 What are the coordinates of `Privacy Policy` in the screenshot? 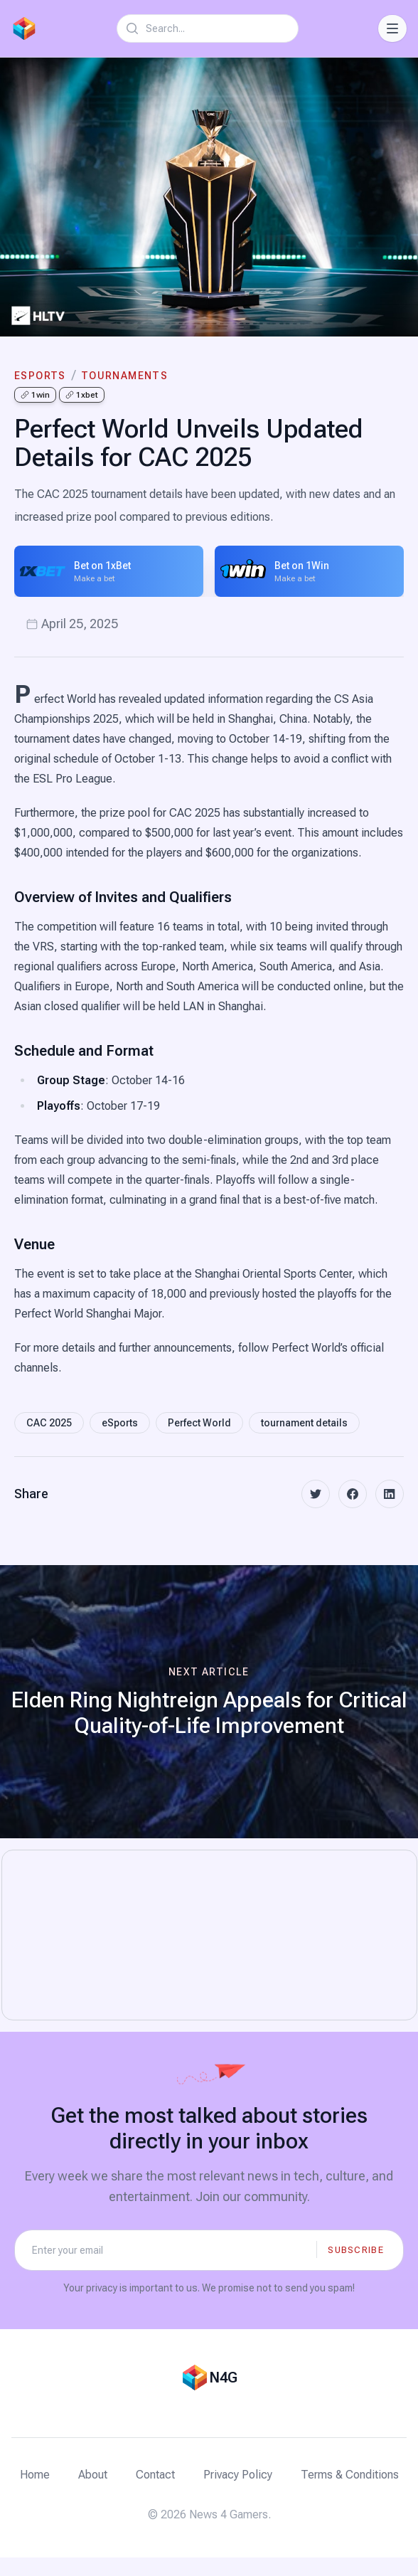 It's located at (237, 2474).